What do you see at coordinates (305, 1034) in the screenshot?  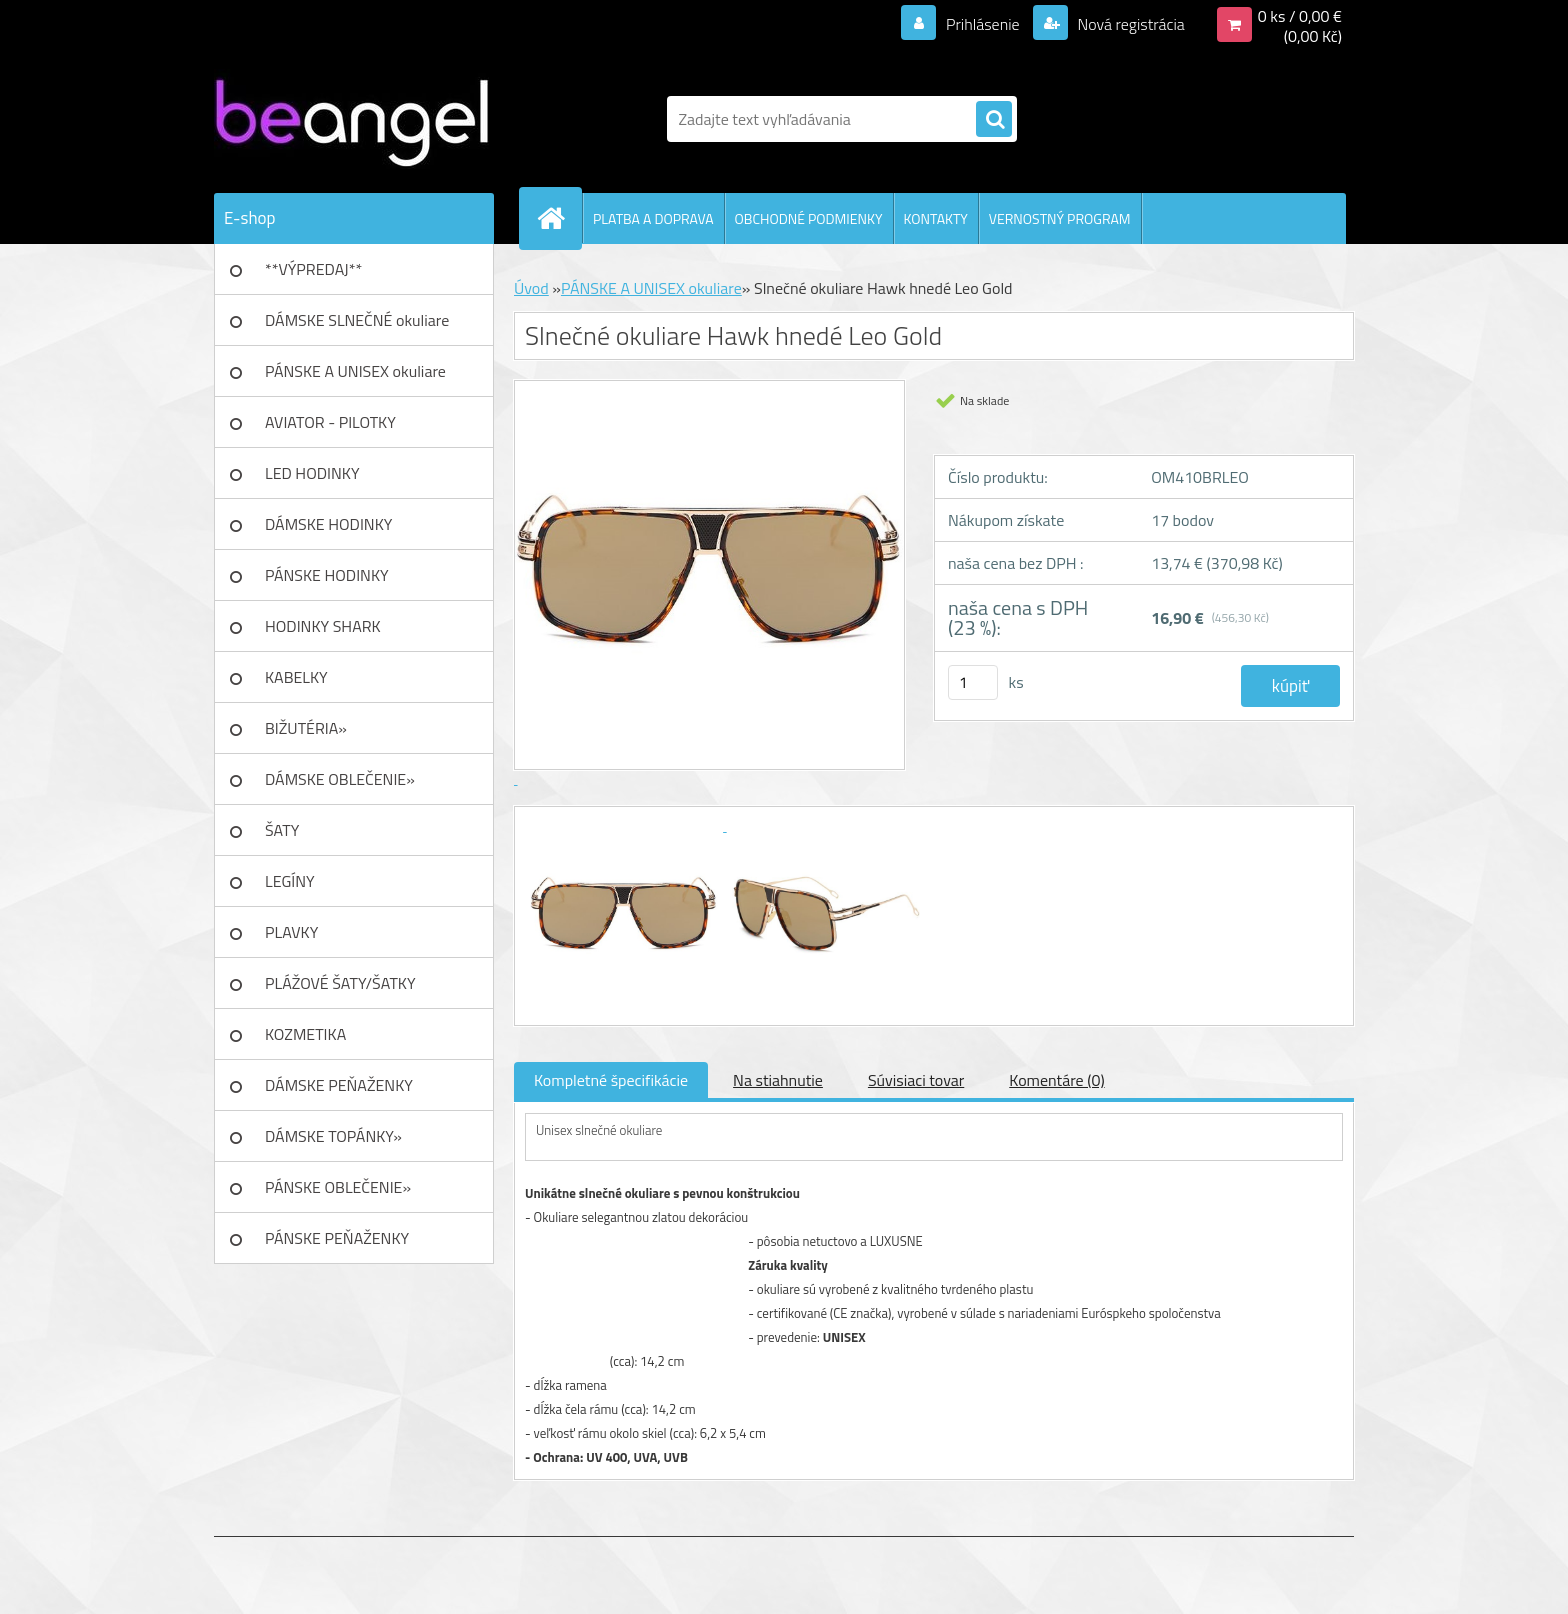 I see `KOZMETIKA` at bounding box center [305, 1034].